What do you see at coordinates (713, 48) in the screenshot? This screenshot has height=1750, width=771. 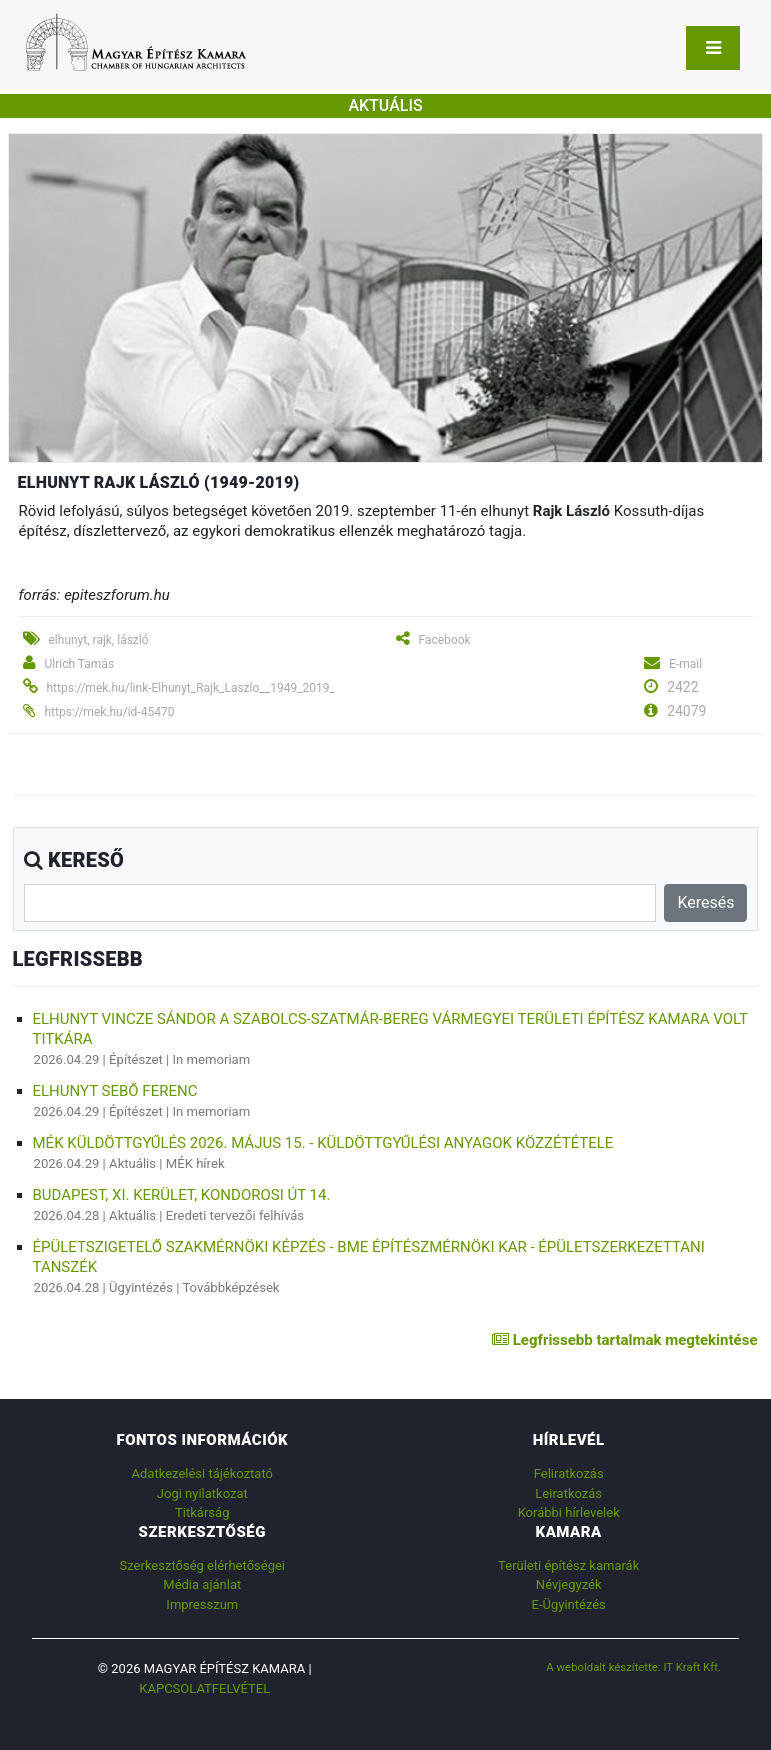 I see `[Toggle navigation]` at bounding box center [713, 48].